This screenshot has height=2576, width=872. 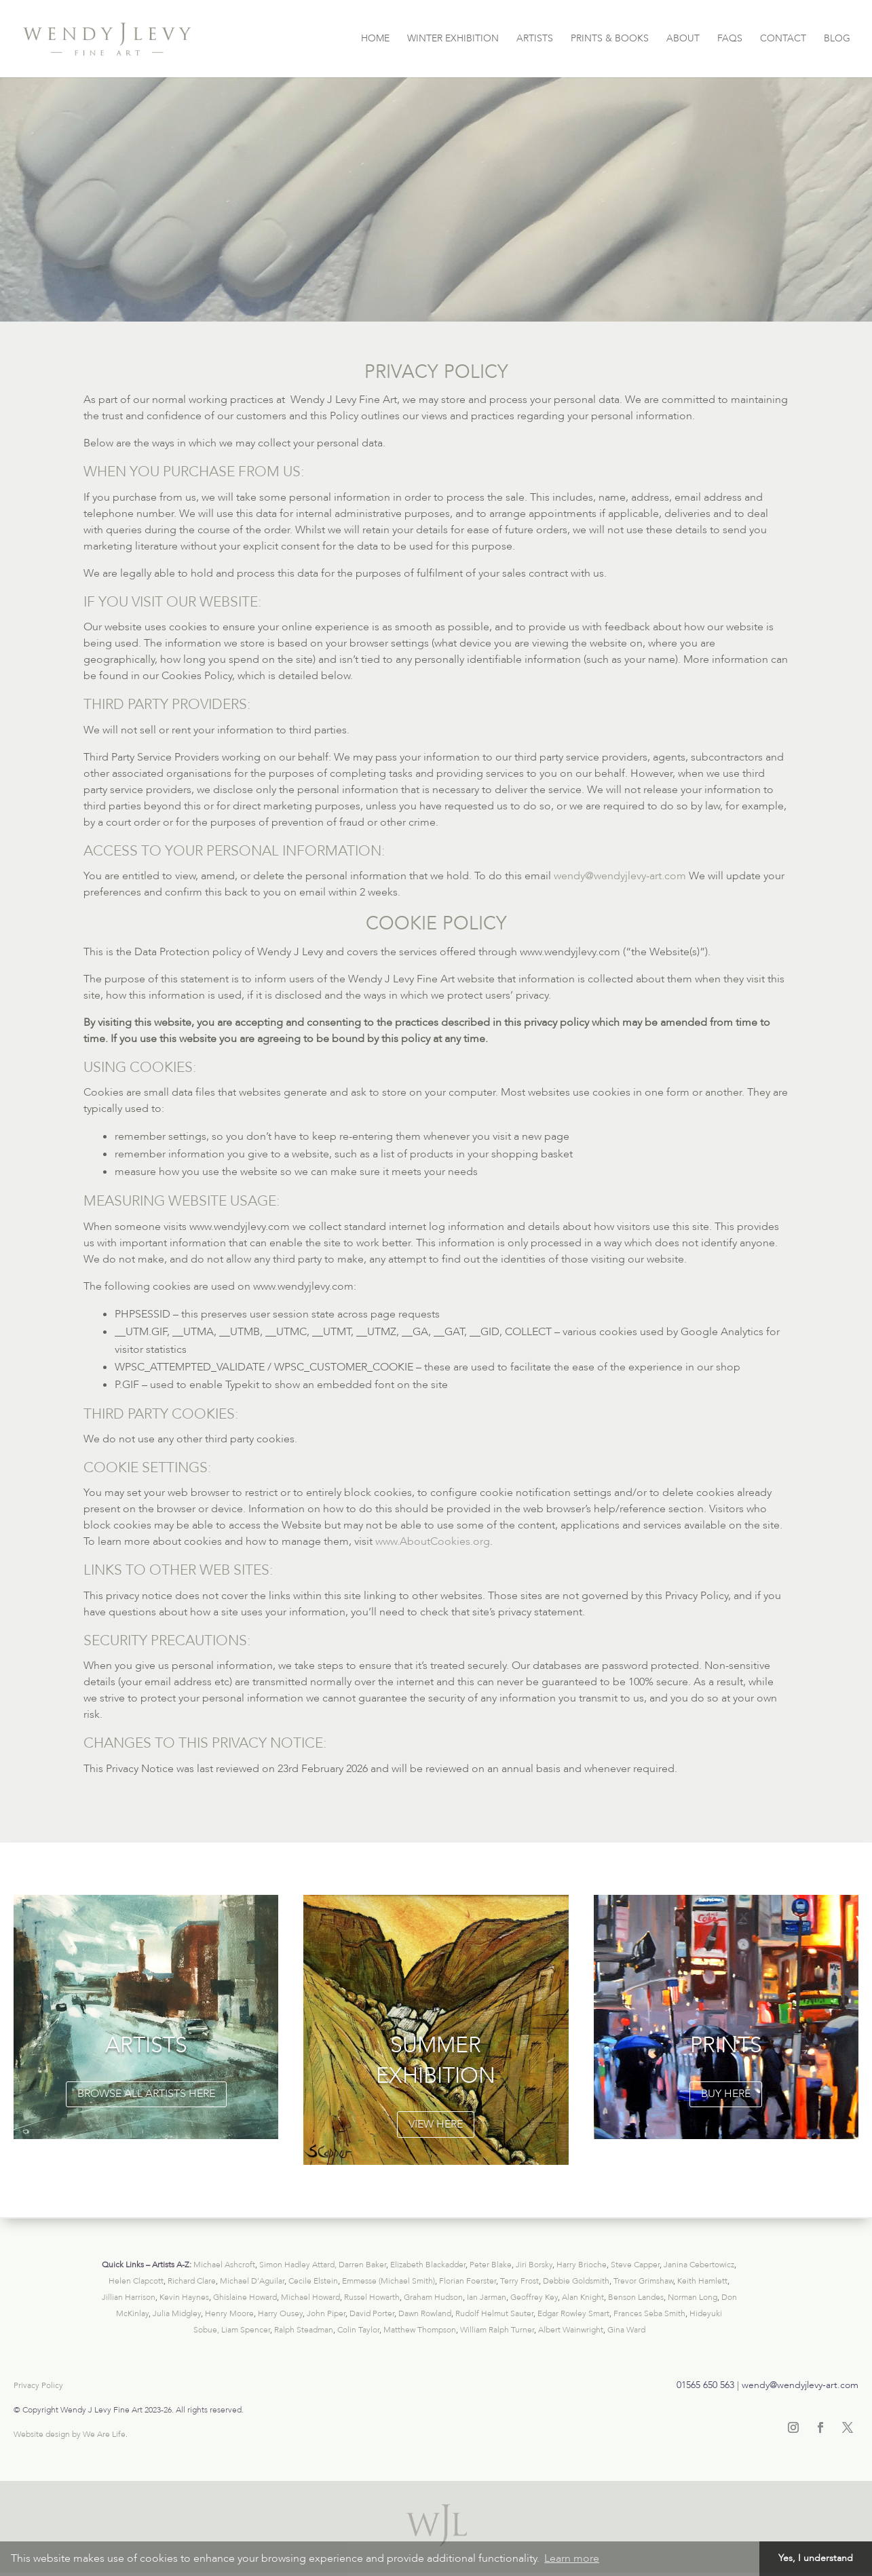 What do you see at coordinates (184, 2297) in the screenshot?
I see `Kevin Haynes` at bounding box center [184, 2297].